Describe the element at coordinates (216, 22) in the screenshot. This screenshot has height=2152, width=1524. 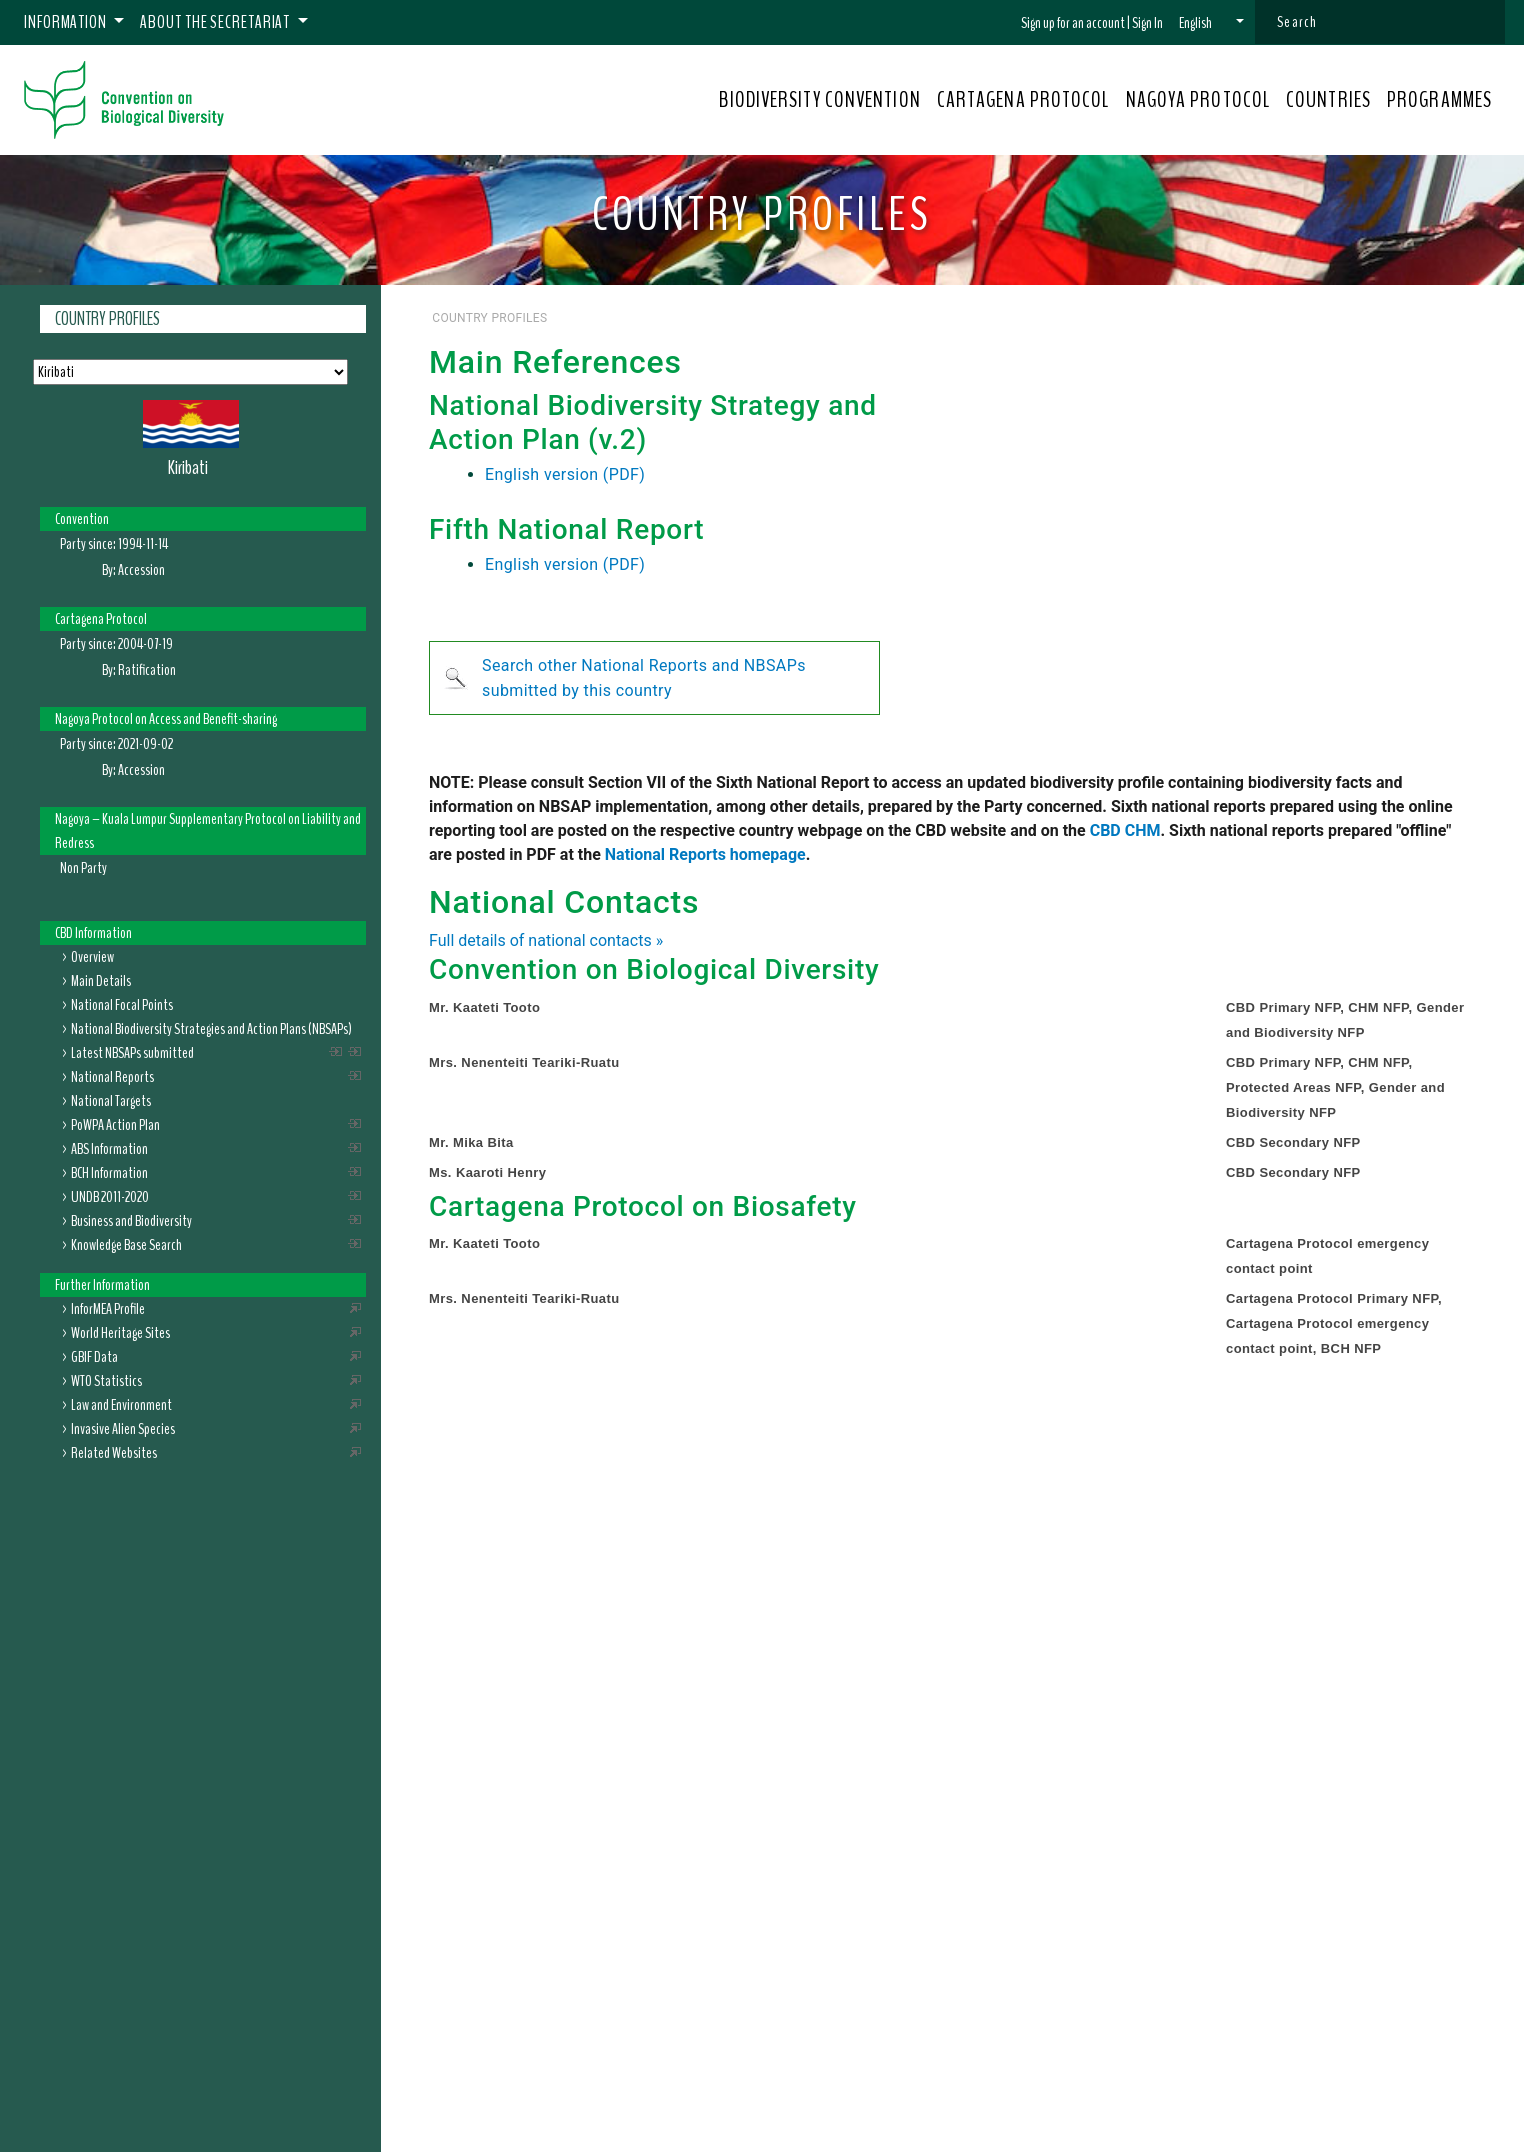
I see `About the Secretariat [button]` at that location.